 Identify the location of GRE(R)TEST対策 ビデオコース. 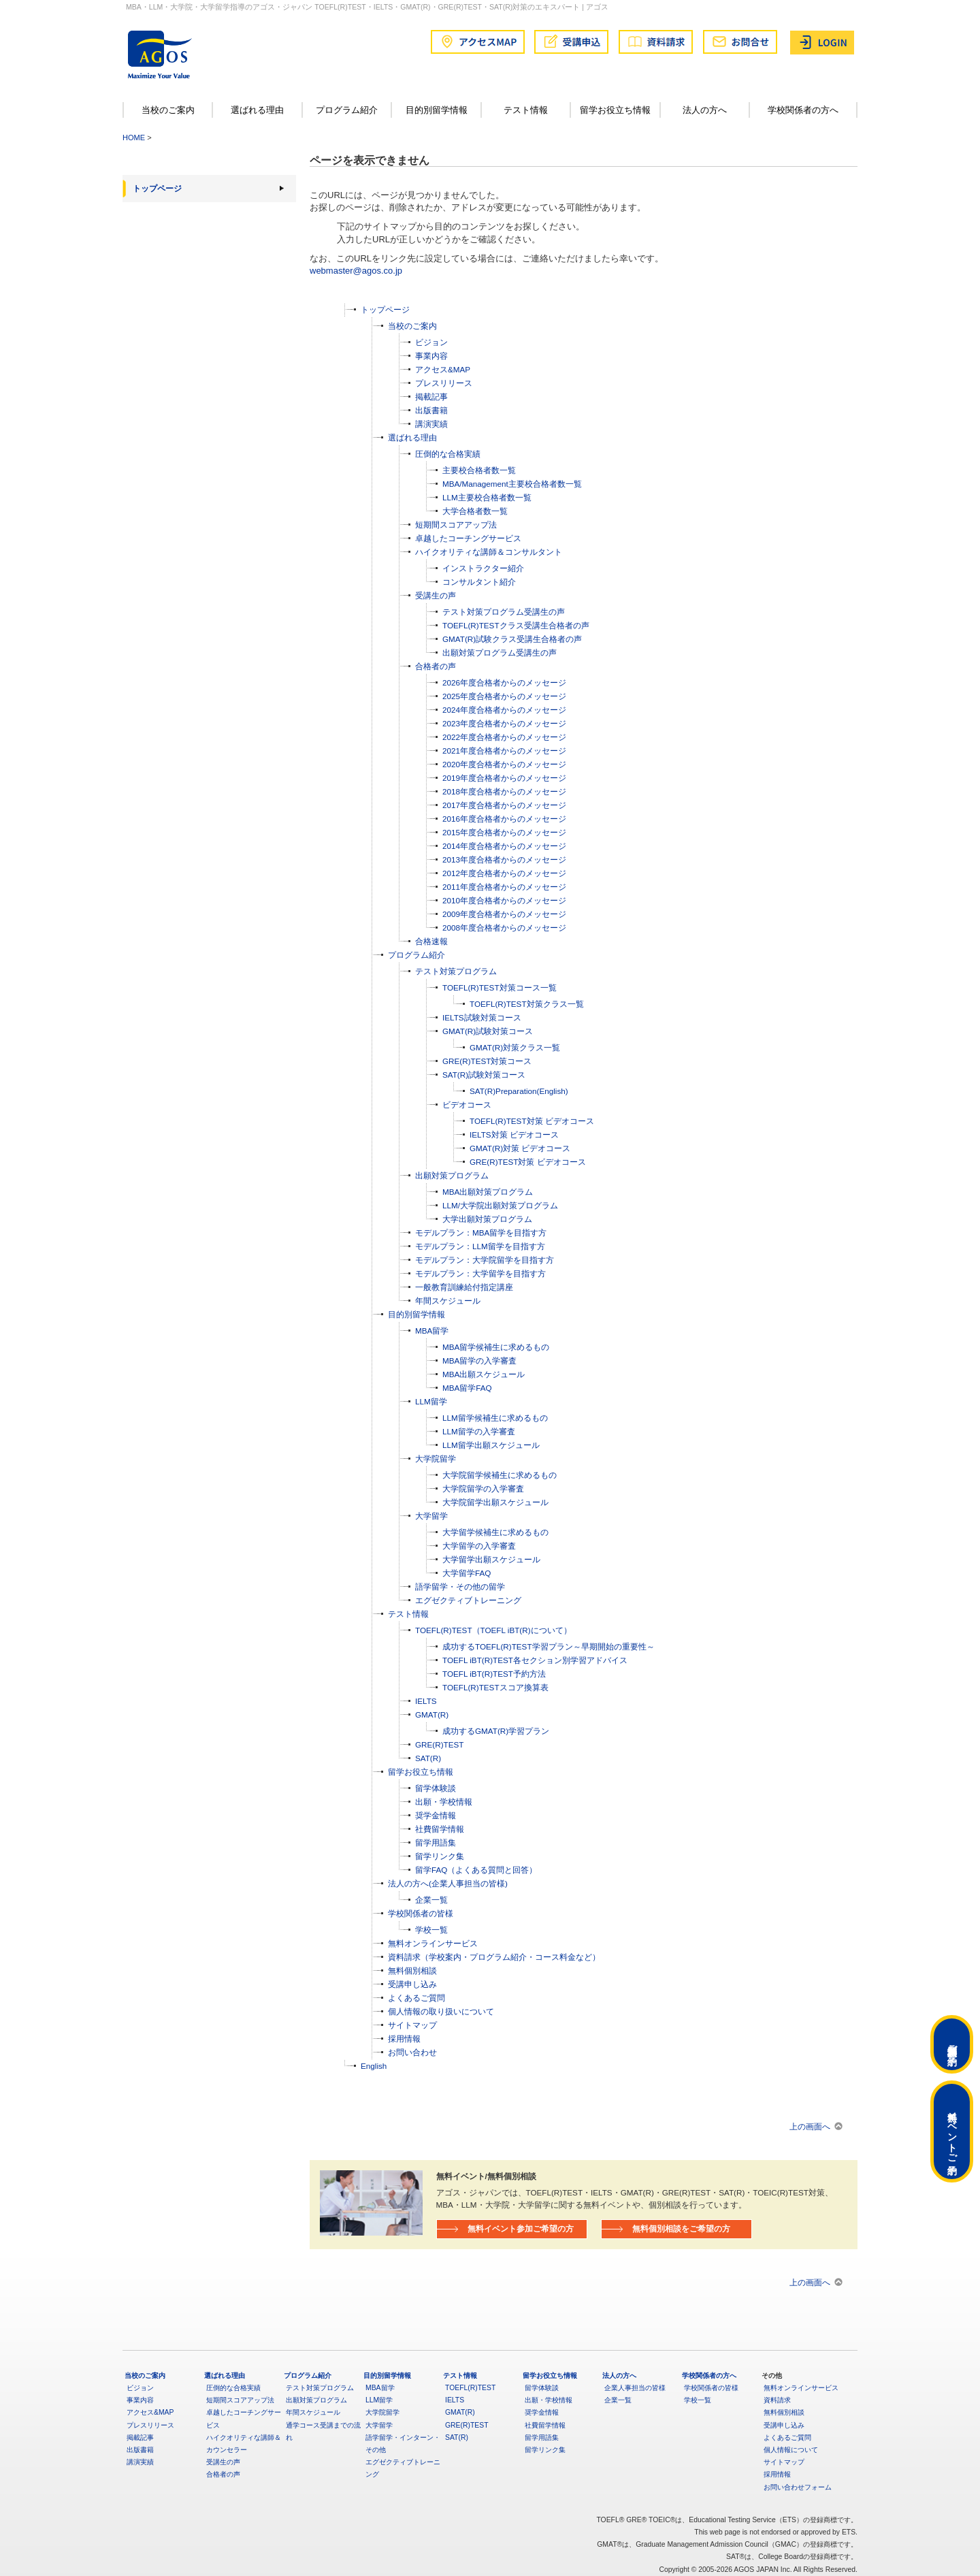
(528, 1161).